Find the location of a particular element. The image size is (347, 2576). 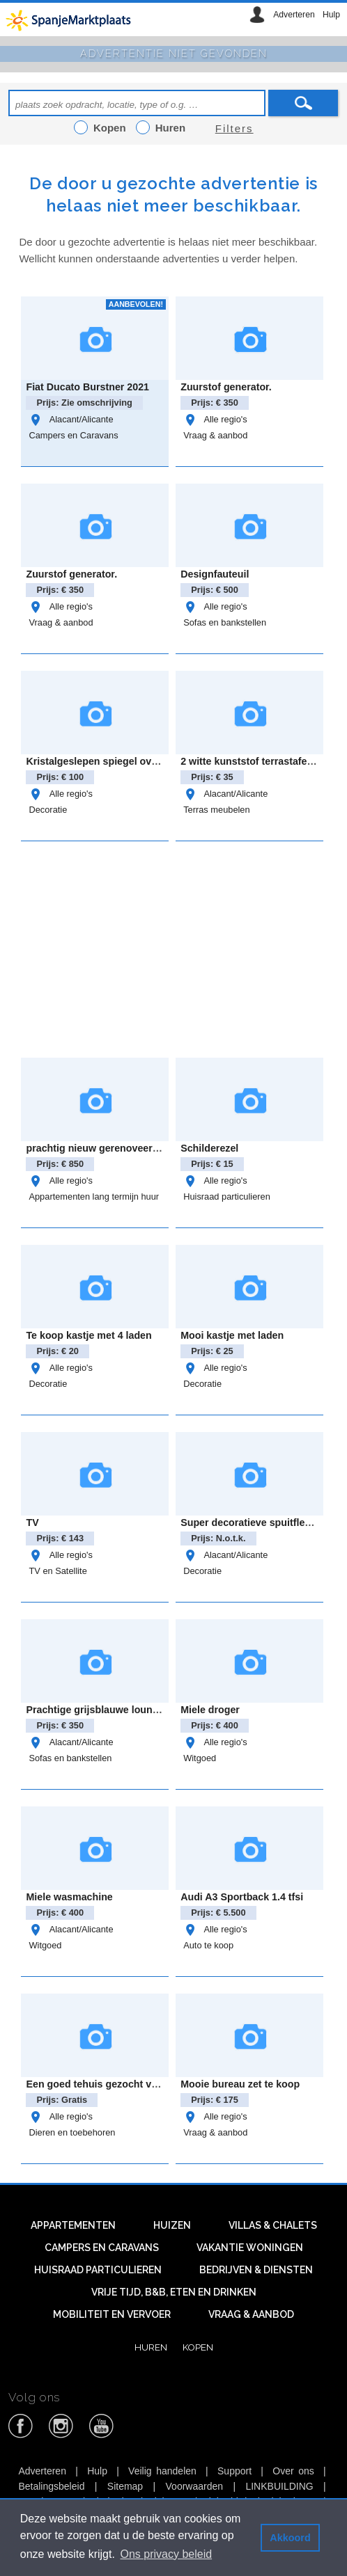

Fiat Ducato Burstner 2021 is located at coordinates (87, 386).